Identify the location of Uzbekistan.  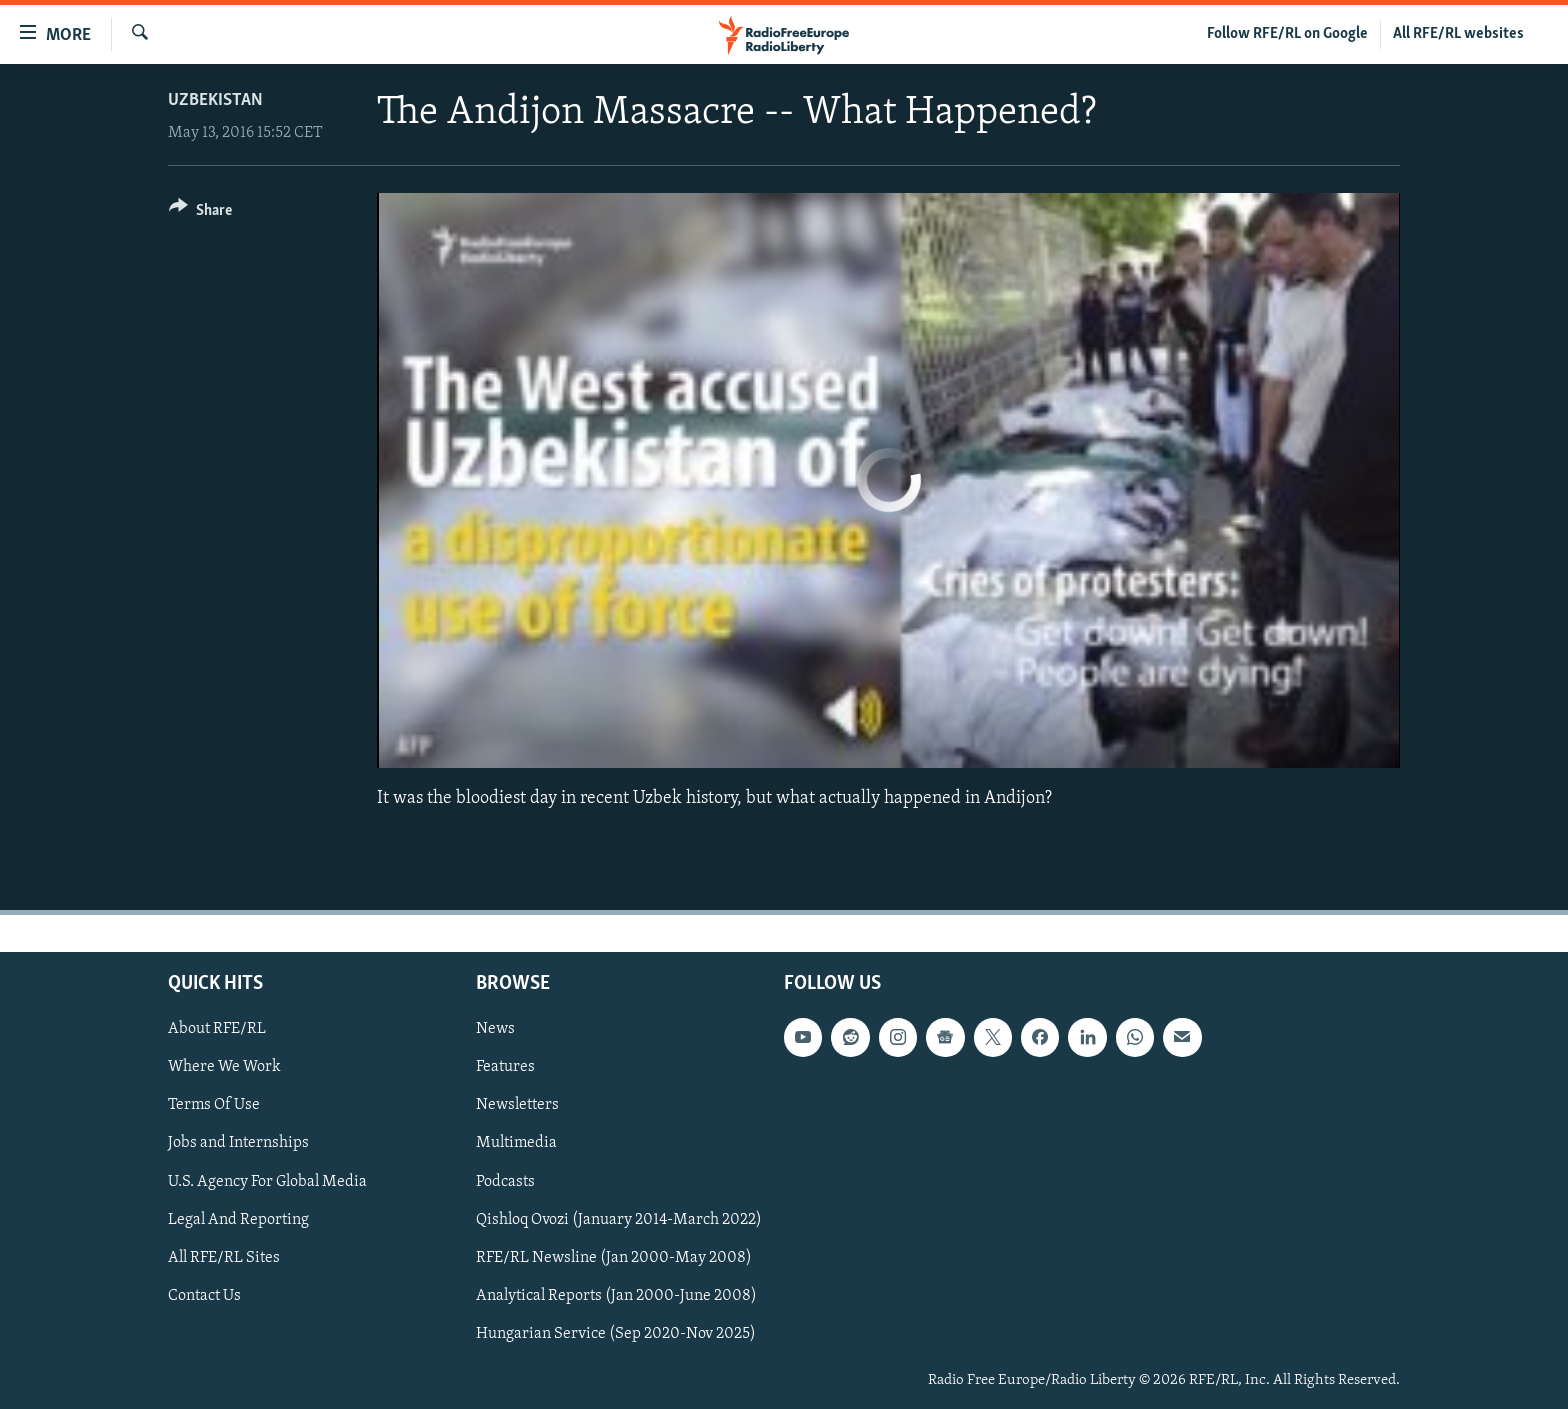
(215, 100).